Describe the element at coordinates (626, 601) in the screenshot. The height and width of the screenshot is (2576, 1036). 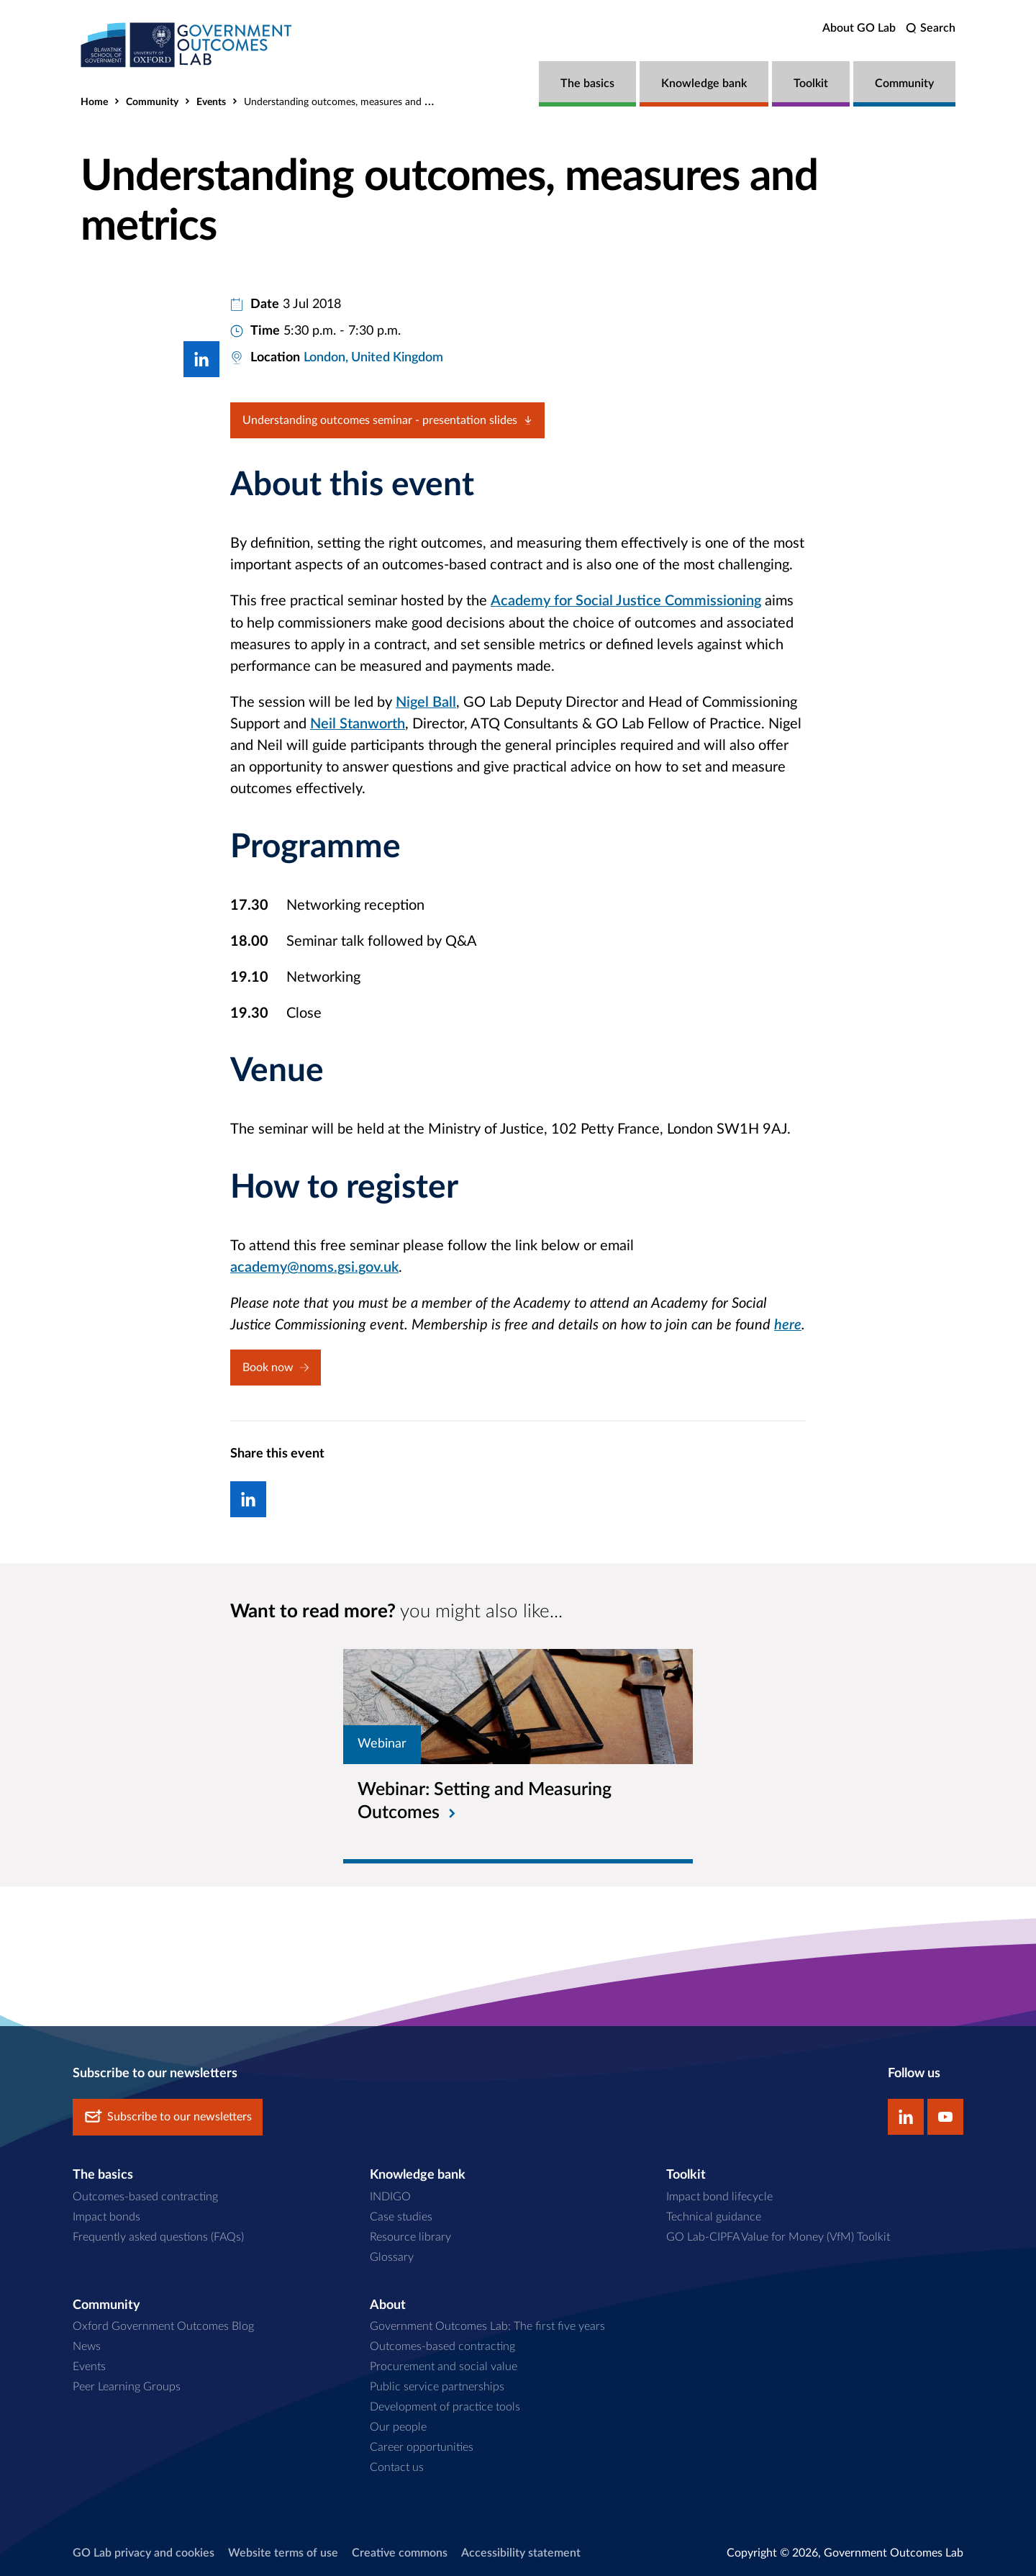
I see `Academy for Social Justice Commissioning` at that location.